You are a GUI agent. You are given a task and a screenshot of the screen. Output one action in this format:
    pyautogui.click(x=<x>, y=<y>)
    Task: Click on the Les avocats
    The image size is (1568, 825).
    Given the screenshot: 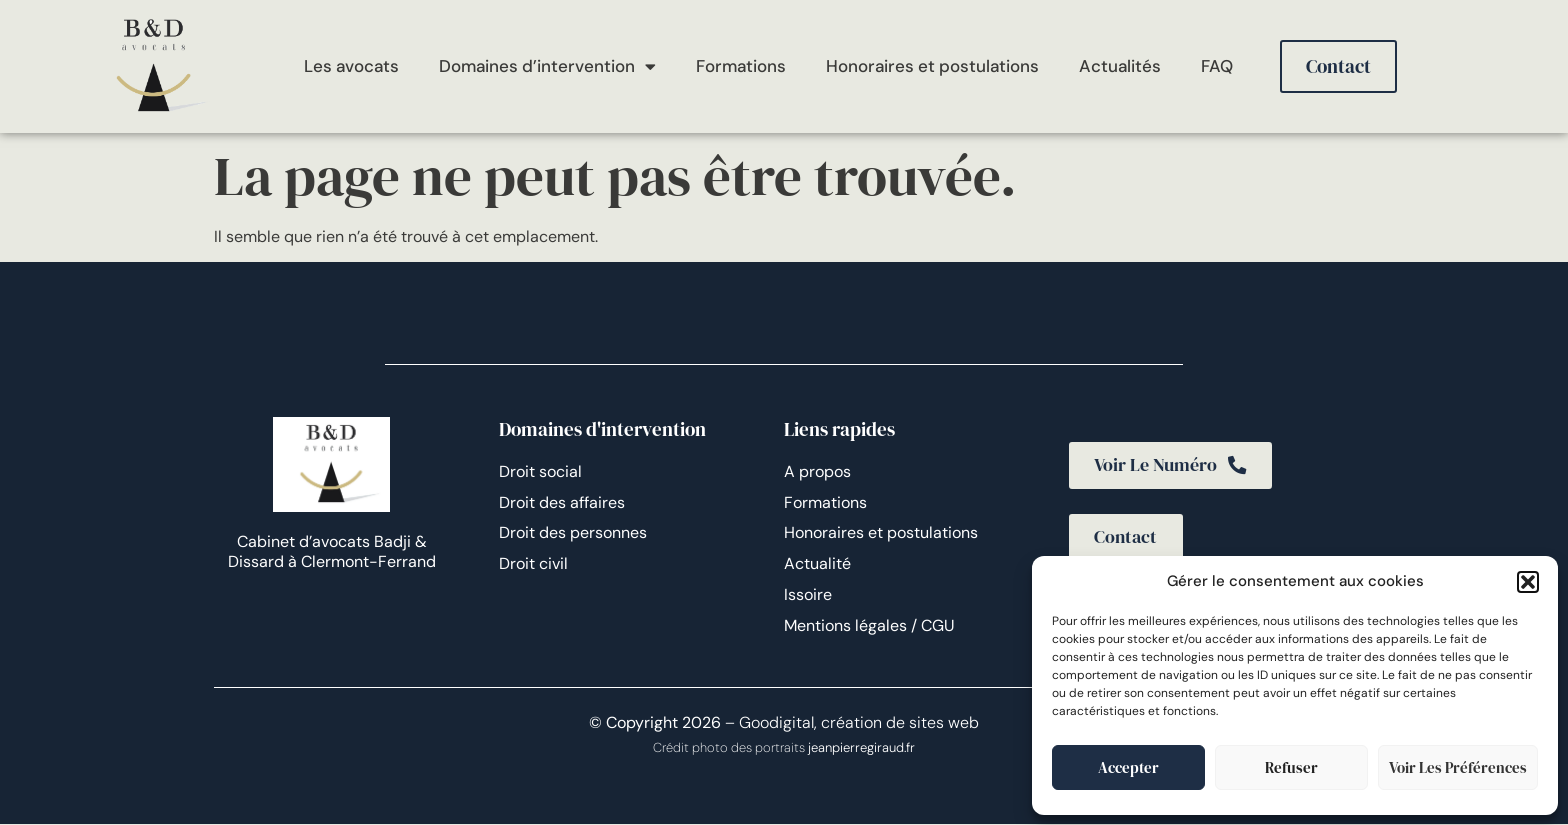 What is the action you would take?
    pyautogui.click(x=351, y=66)
    